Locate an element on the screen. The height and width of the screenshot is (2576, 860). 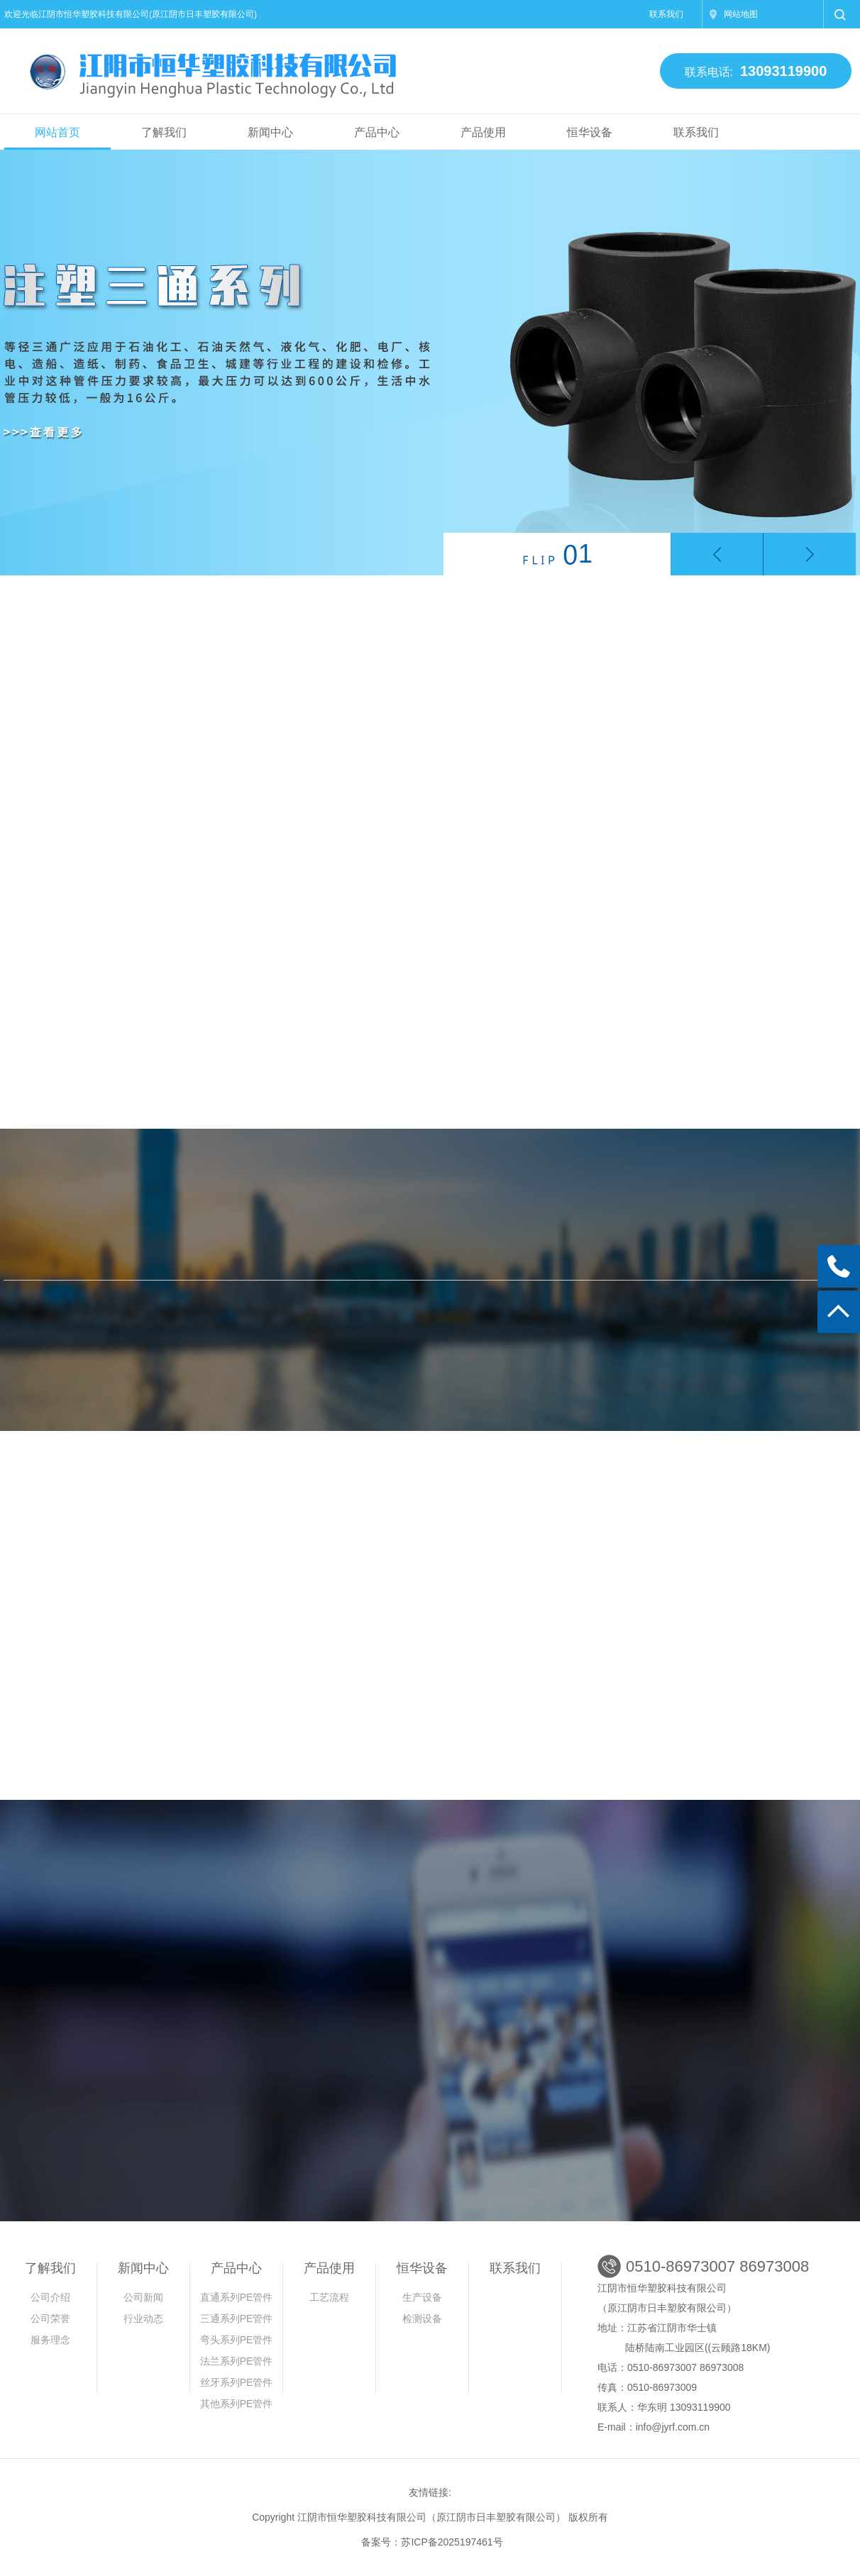
产品使用 is located at coordinates (483, 132).